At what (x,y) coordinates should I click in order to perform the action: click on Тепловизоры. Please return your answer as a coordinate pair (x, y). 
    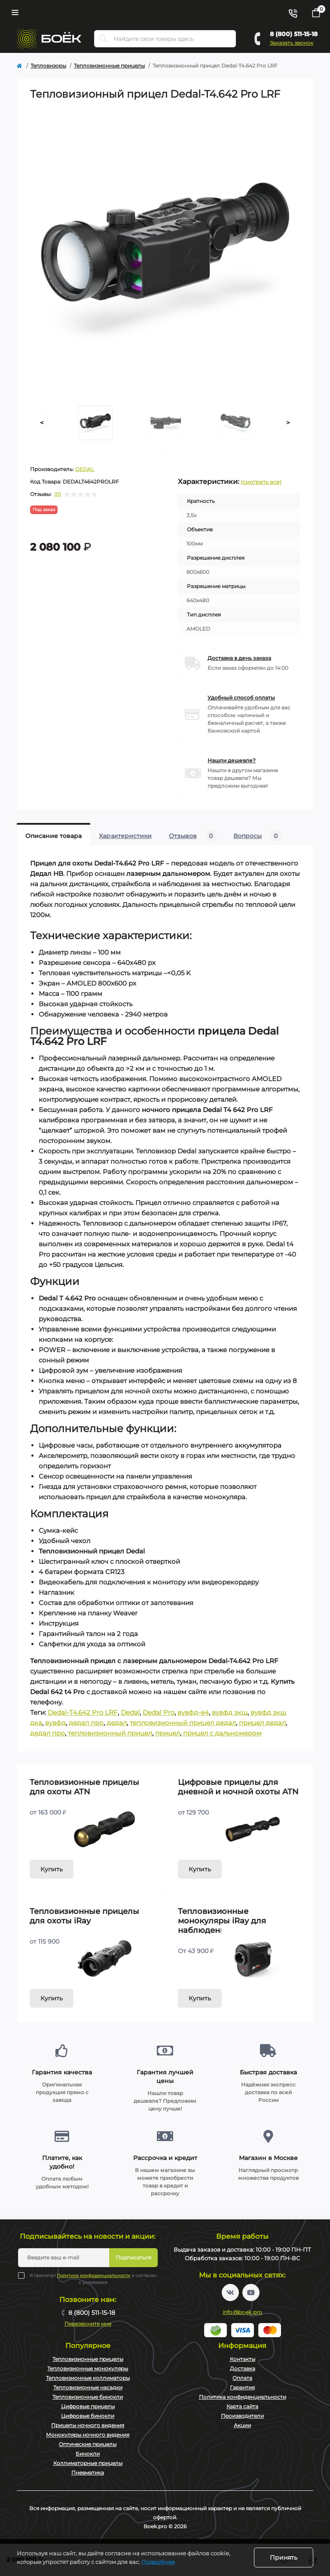
    Looking at the image, I should click on (48, 65).